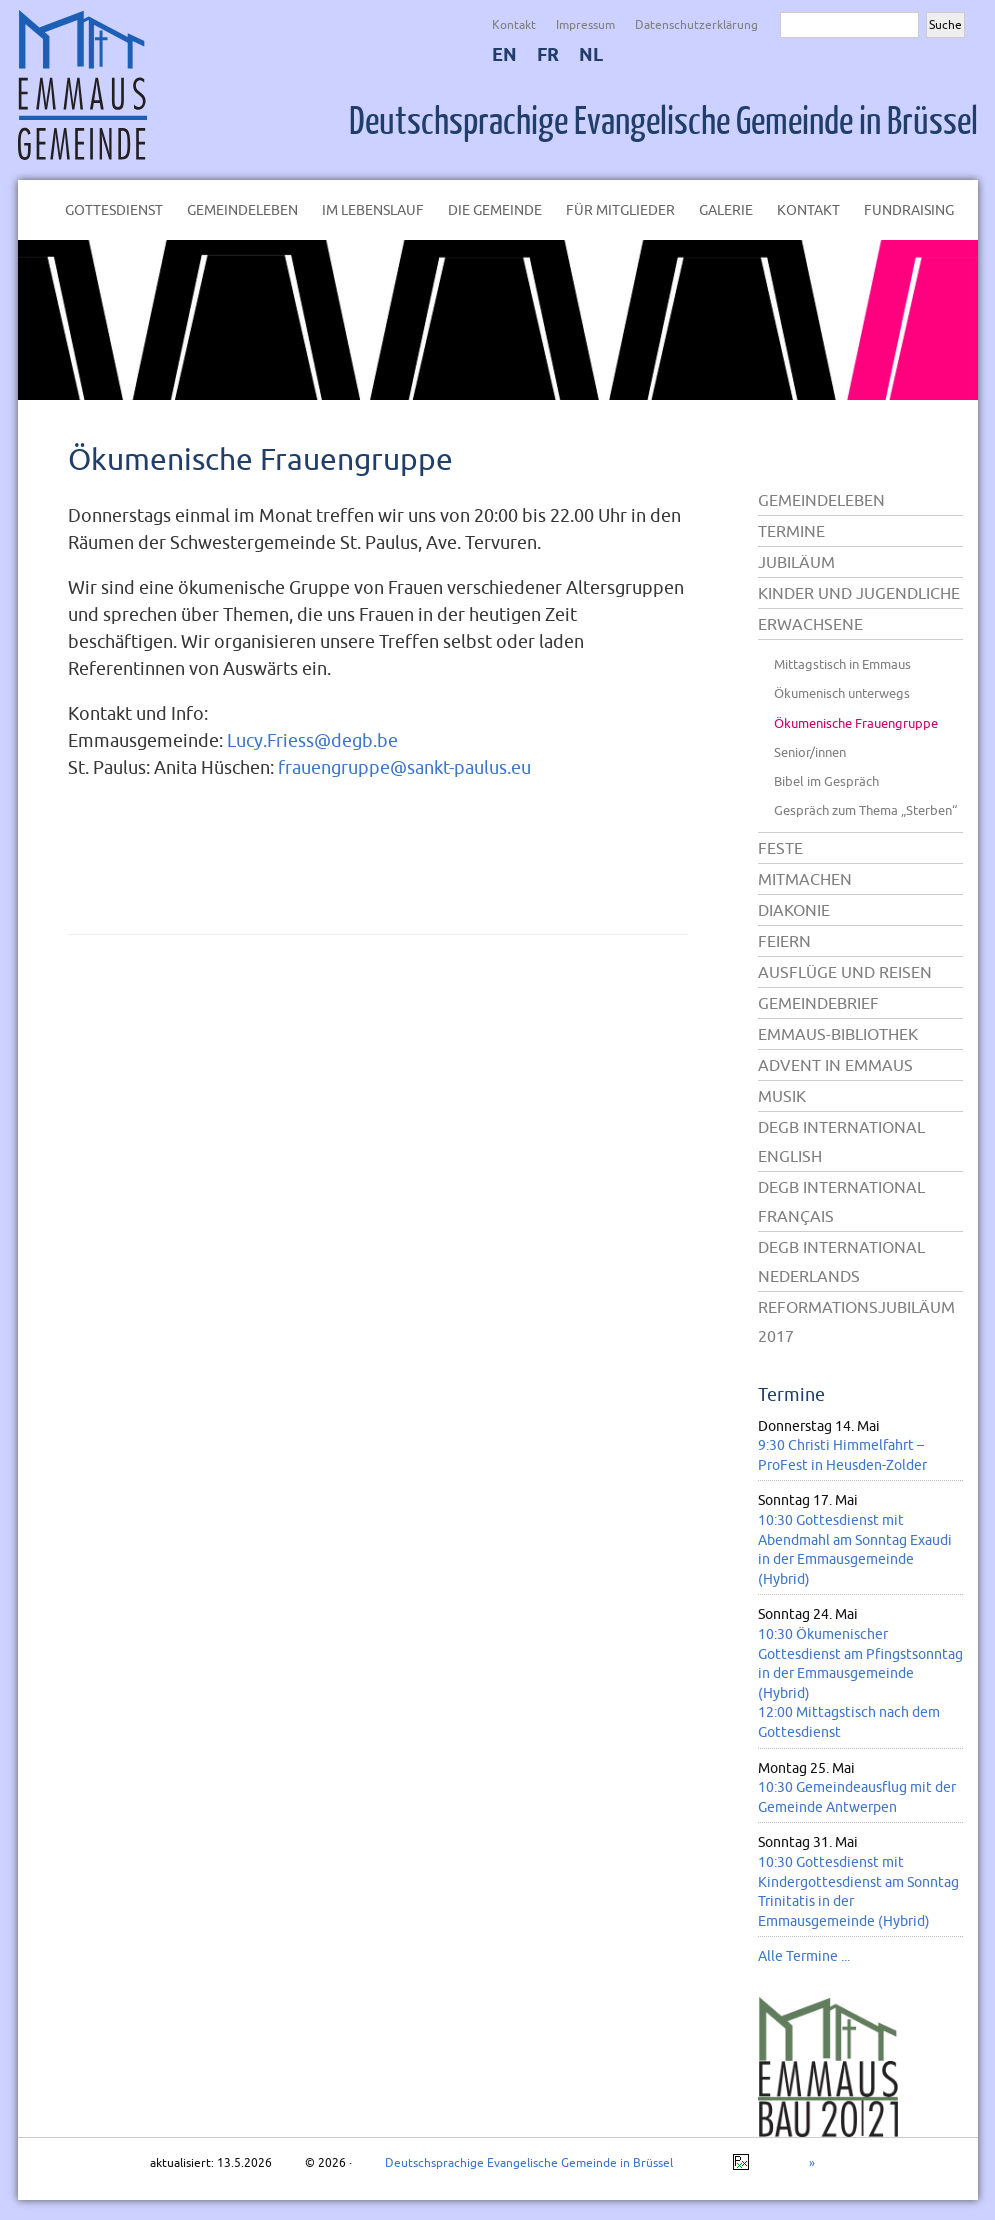  What do you see at coordinates (796, 562) in the screenshot?
I see `Jubiläum` at bounding box center [796, 562].